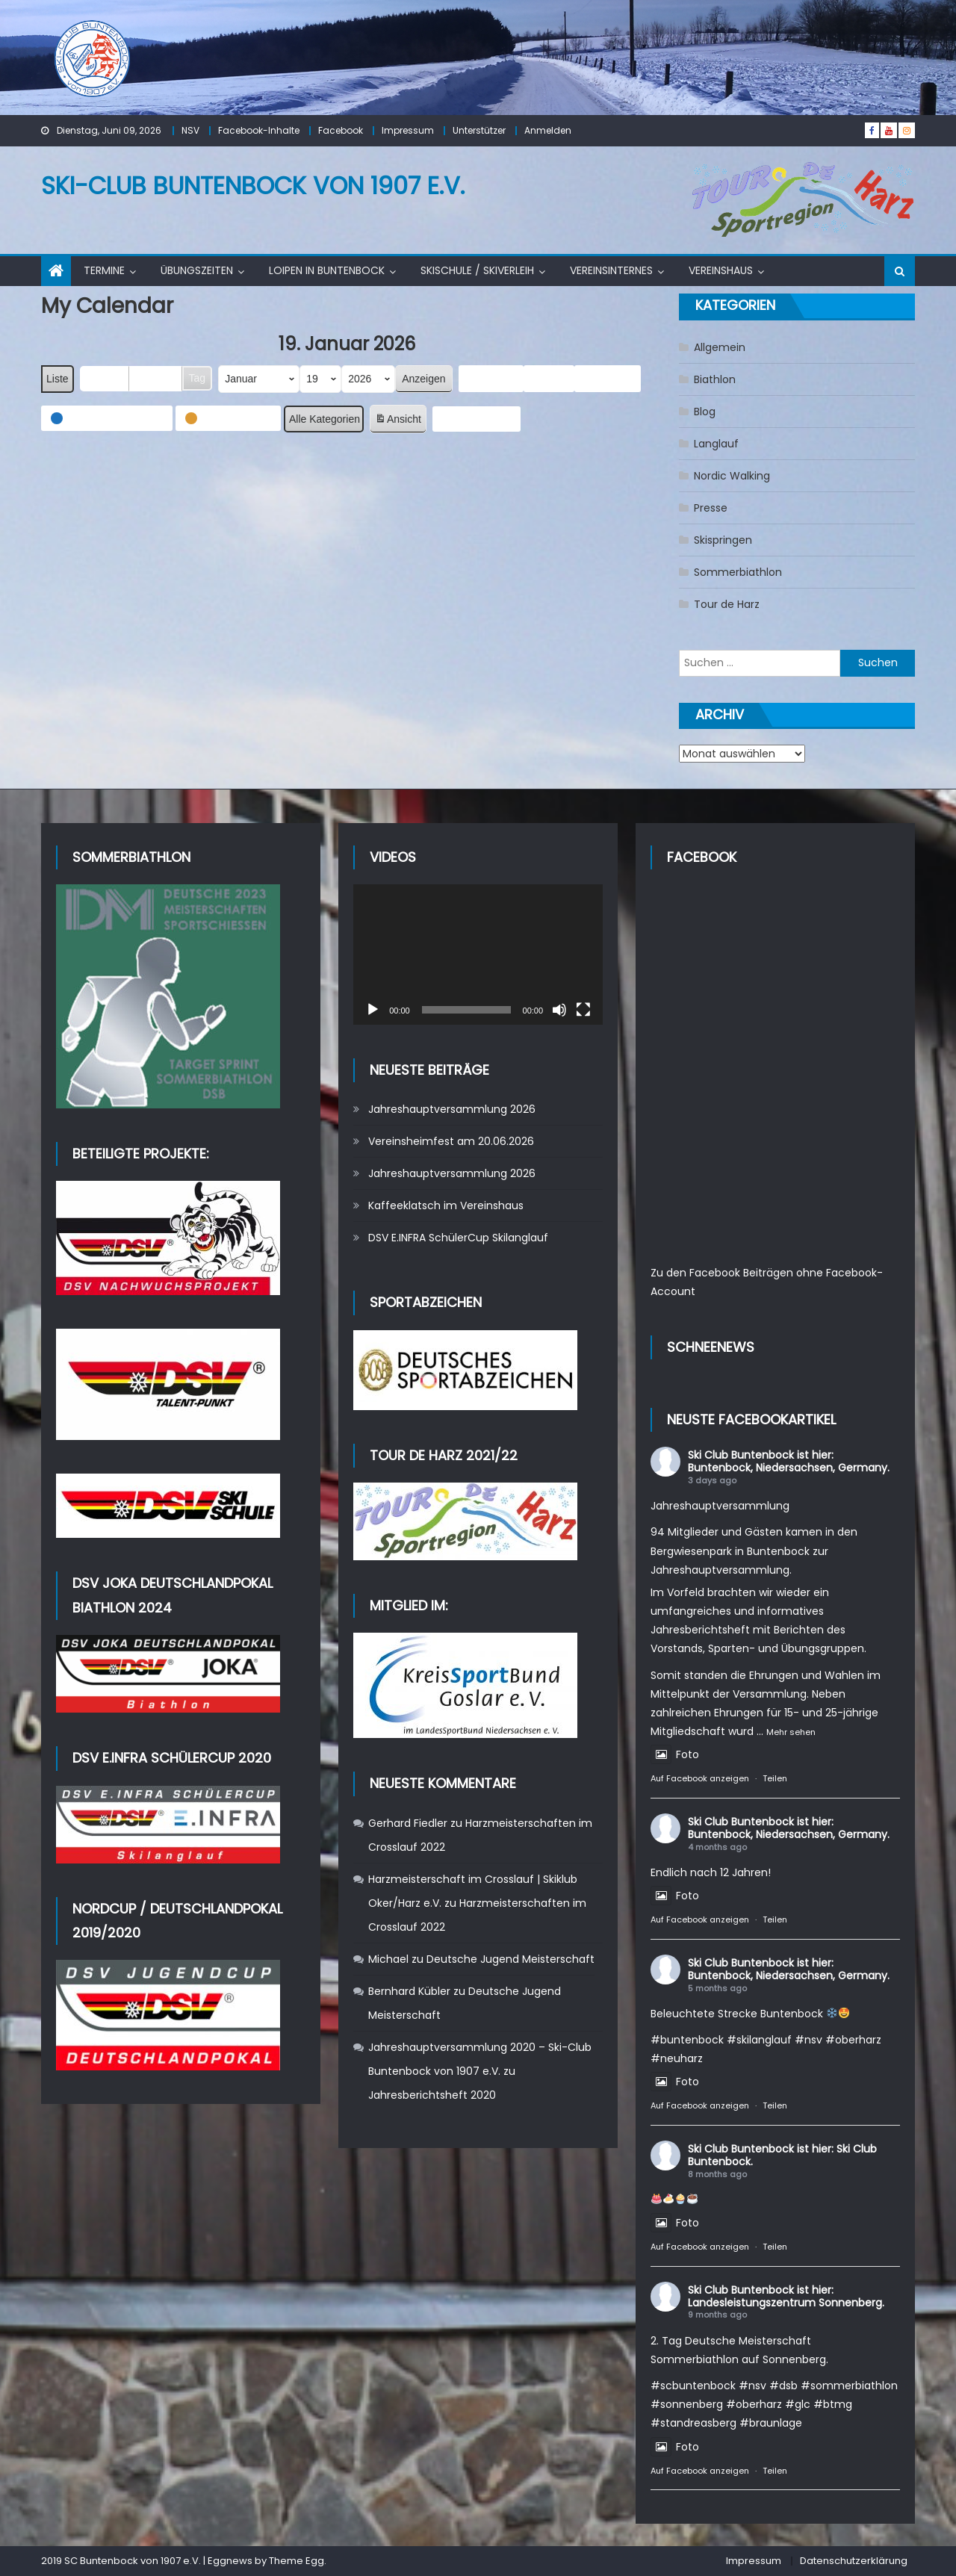  Describe the element at coordinates (783, 2385) in the screenshot. I see `#dsb` at that location.